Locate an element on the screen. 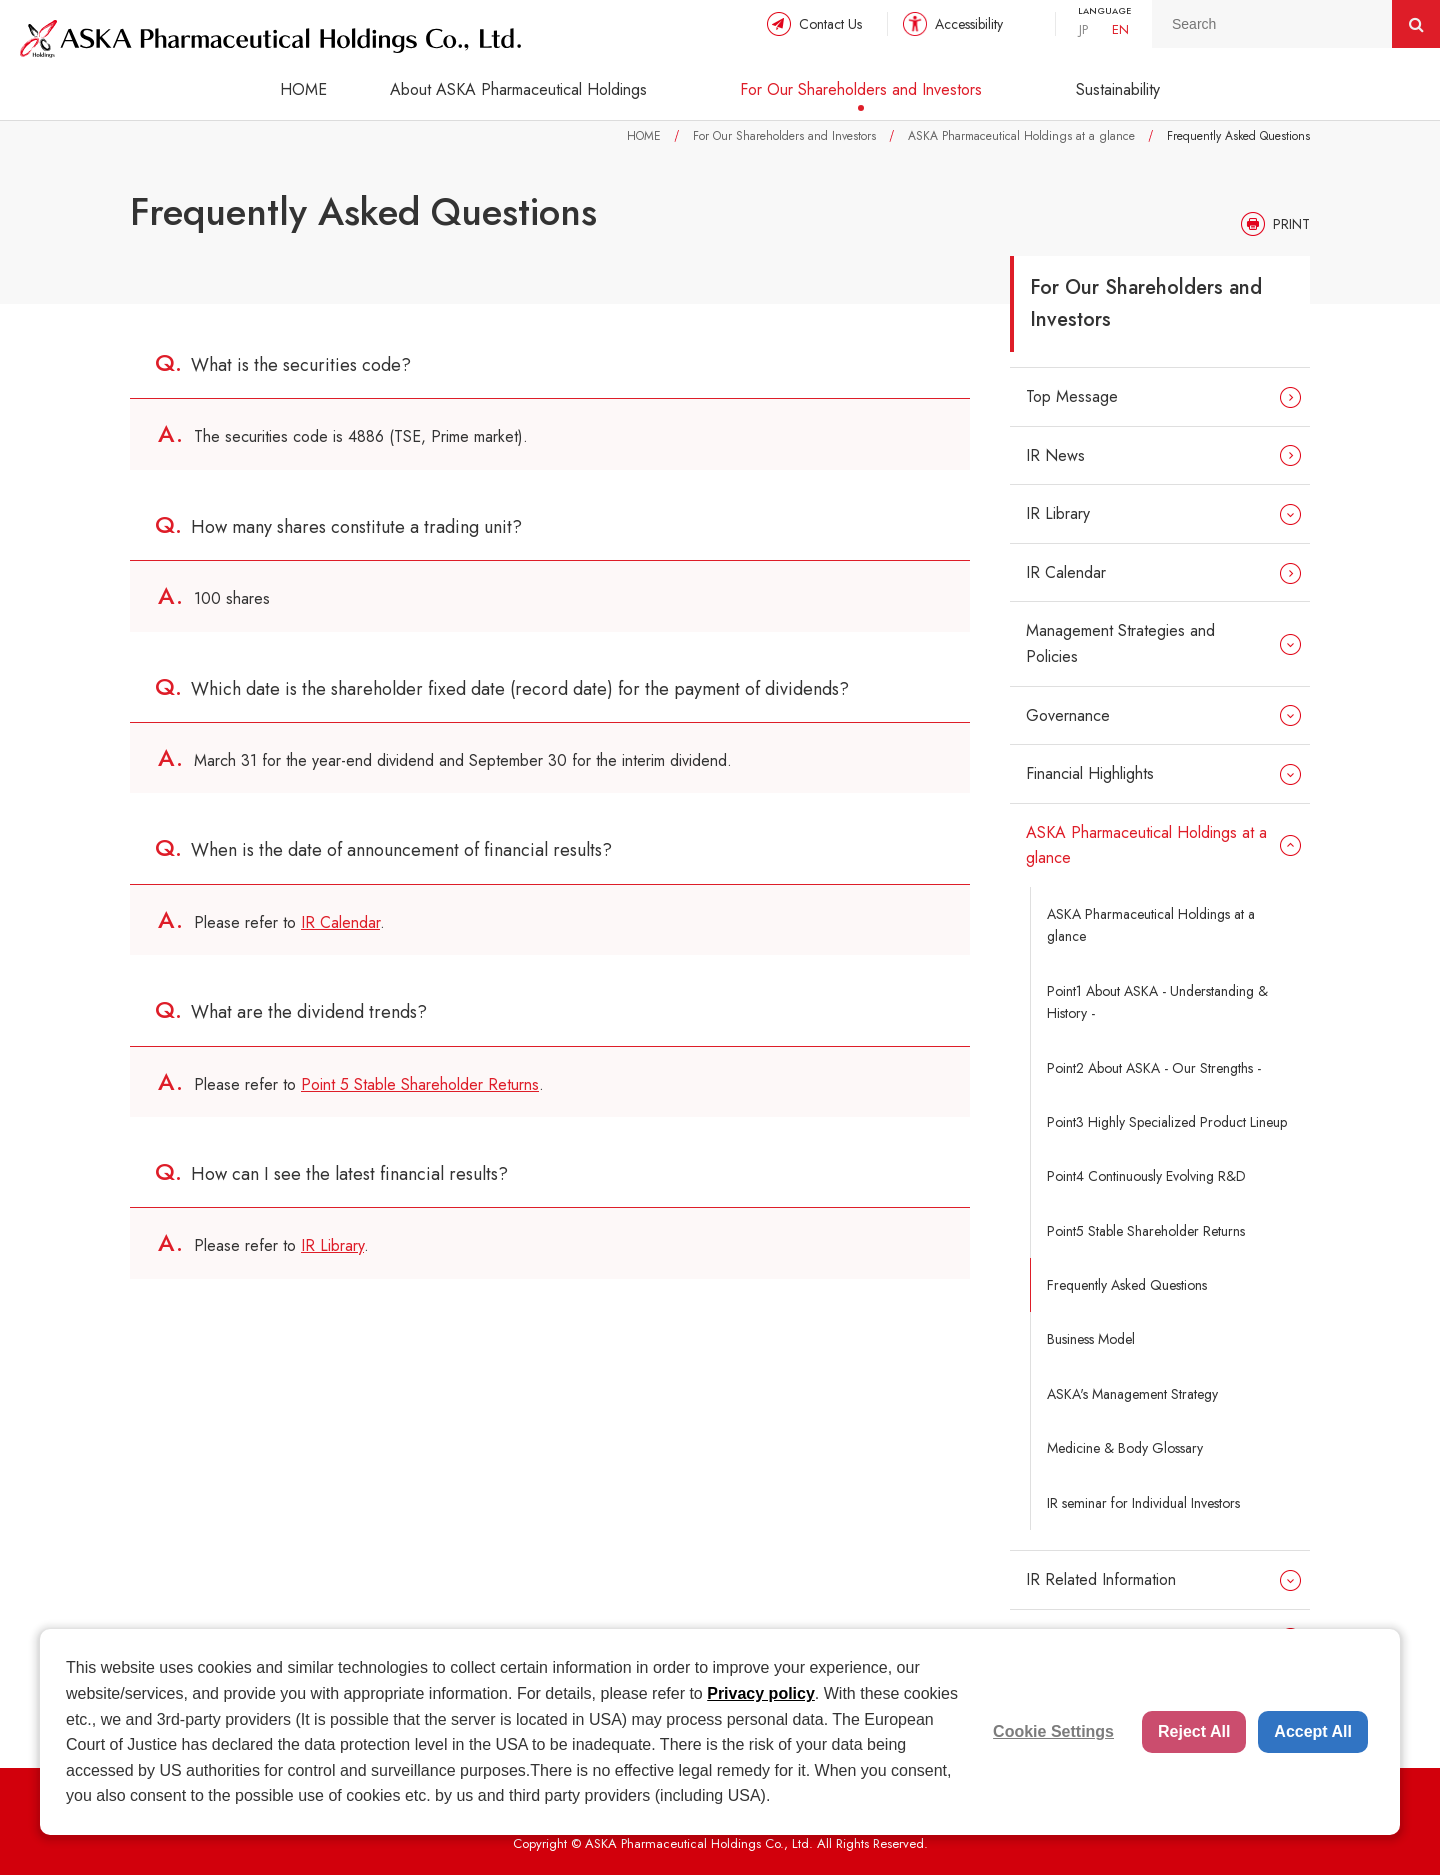 The height and width of the screenshot is (1875, 1440). Accept All is located at coordinates (1313, 1731).